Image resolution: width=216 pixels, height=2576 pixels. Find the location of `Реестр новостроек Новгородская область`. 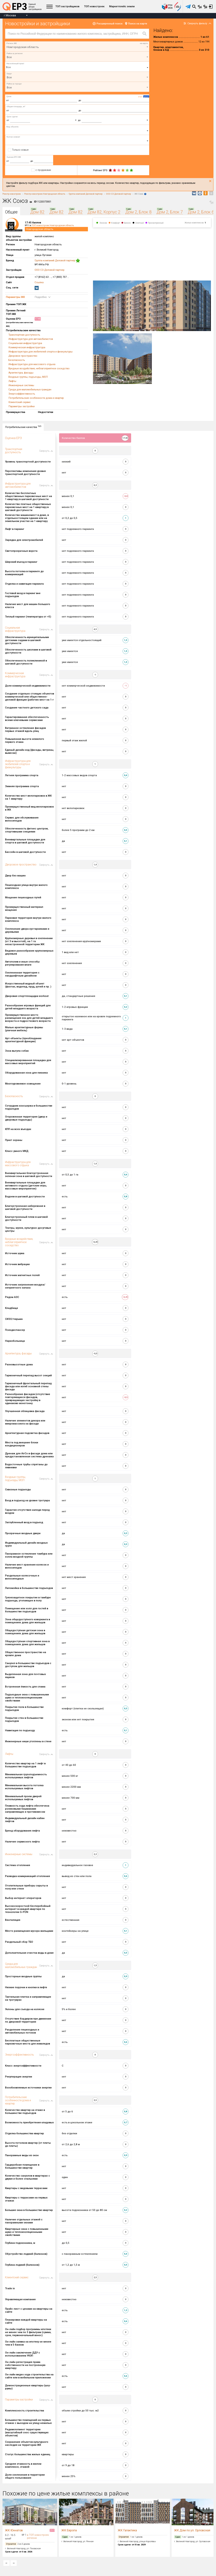

Реестр новостроек Новгородская область is located at coordinates (44, 194).